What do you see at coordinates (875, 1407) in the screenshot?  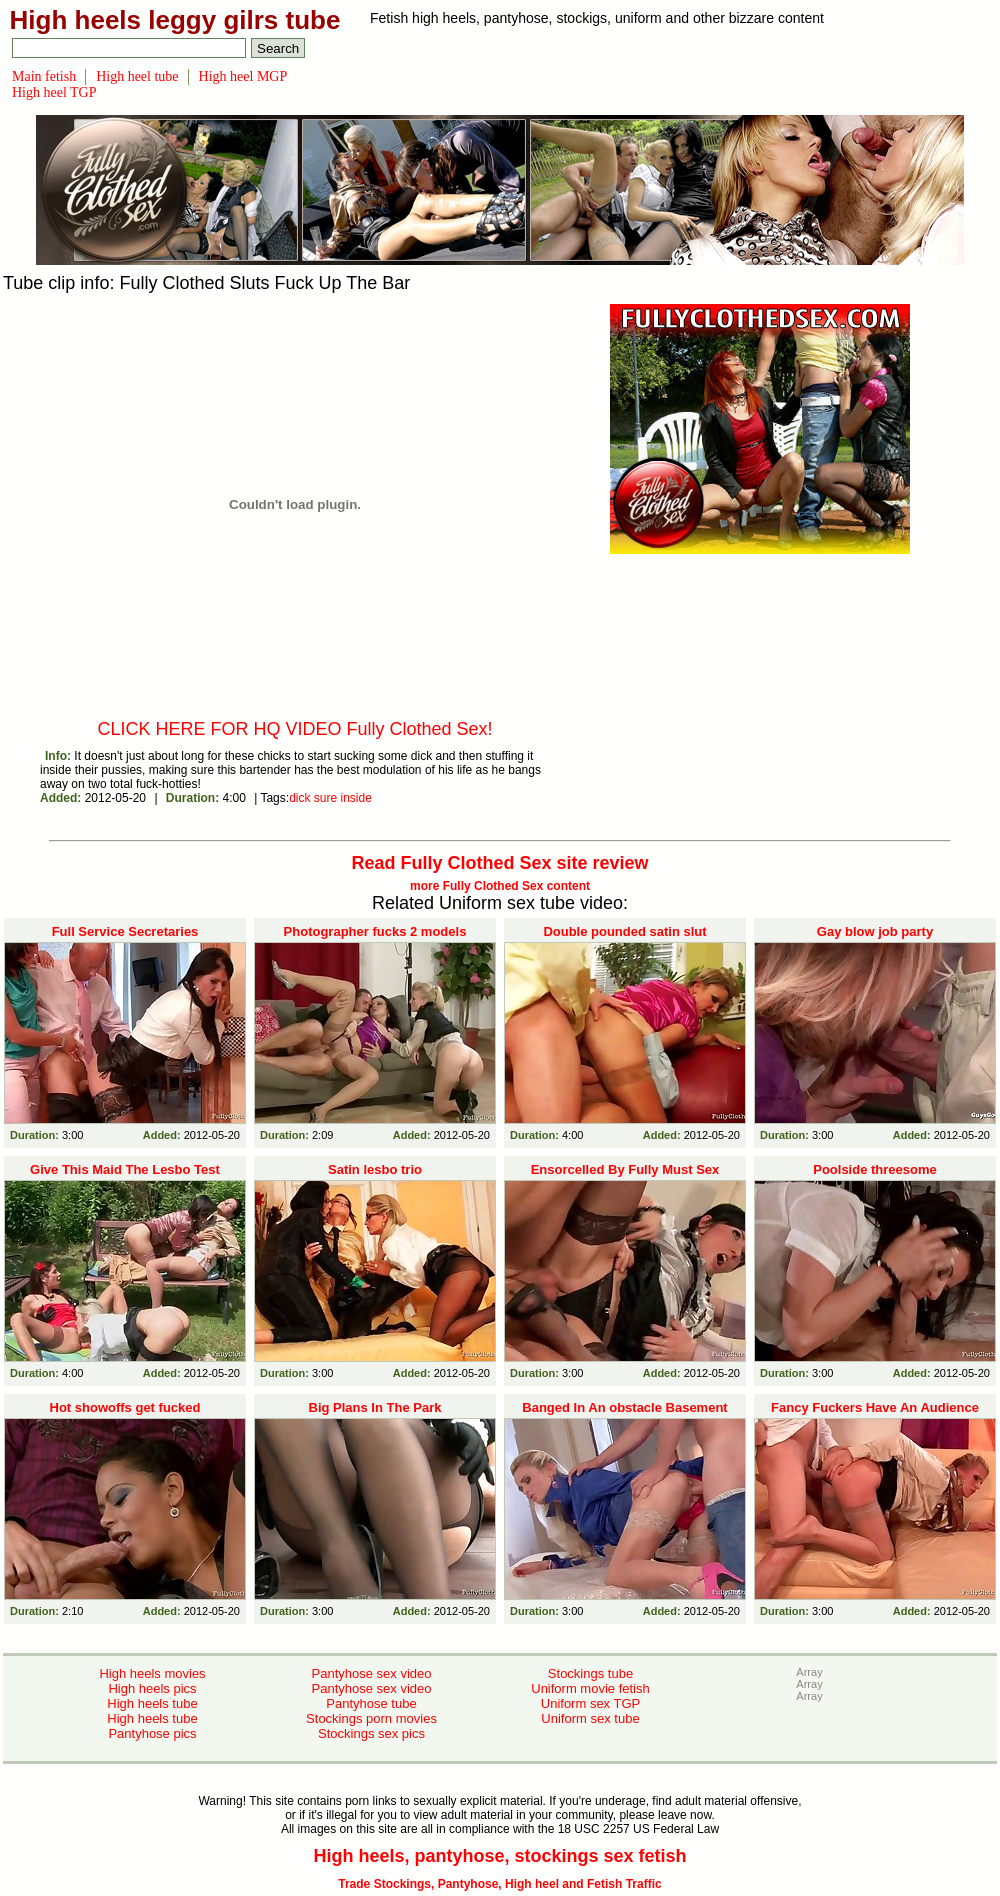 I see `Fancy Fuckers Have An Audience` at bounding box center [875, 1407].